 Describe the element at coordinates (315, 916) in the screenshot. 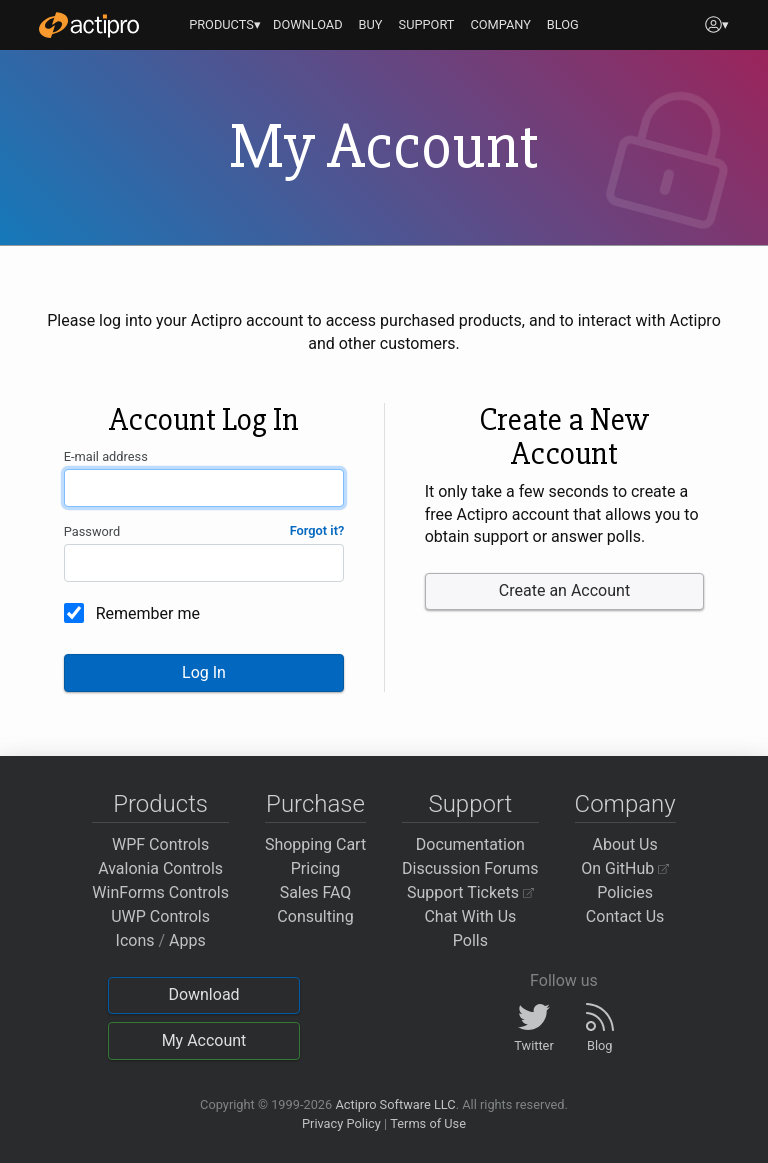

I see `Consulting` at that location.